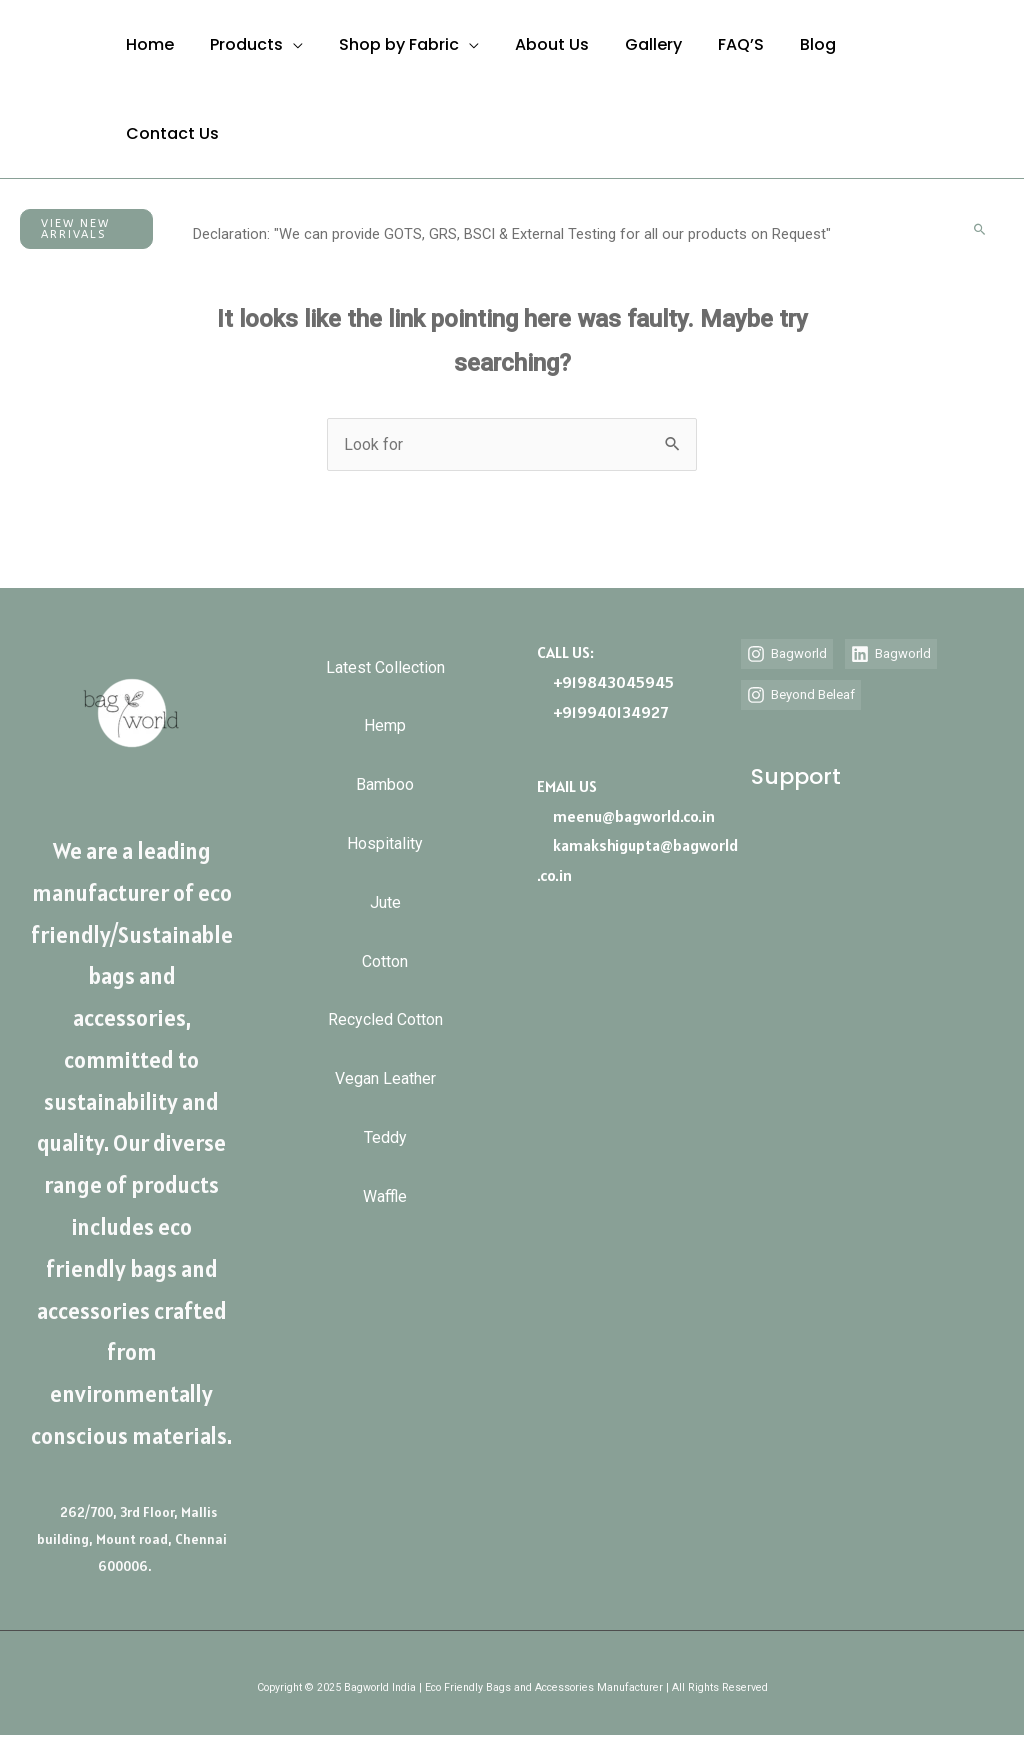 The height and width of the screenshot is (1737, 1024). I want to click on meenu@bagworld.co.in, so click(634, 815).